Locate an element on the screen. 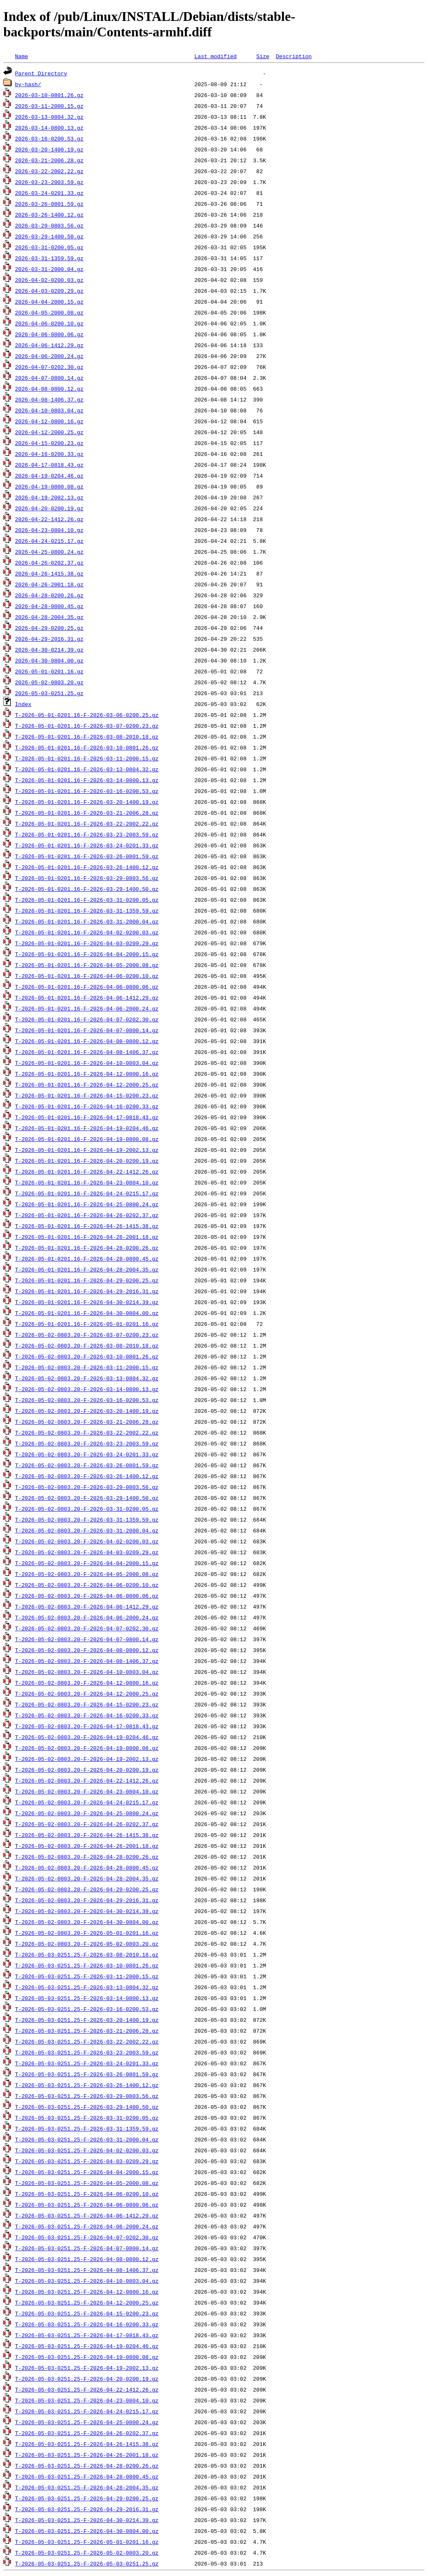  T-2026-05-03-0251.25-F-2026-04-12-0800.16.gz is located at coordinates (86, 2291).